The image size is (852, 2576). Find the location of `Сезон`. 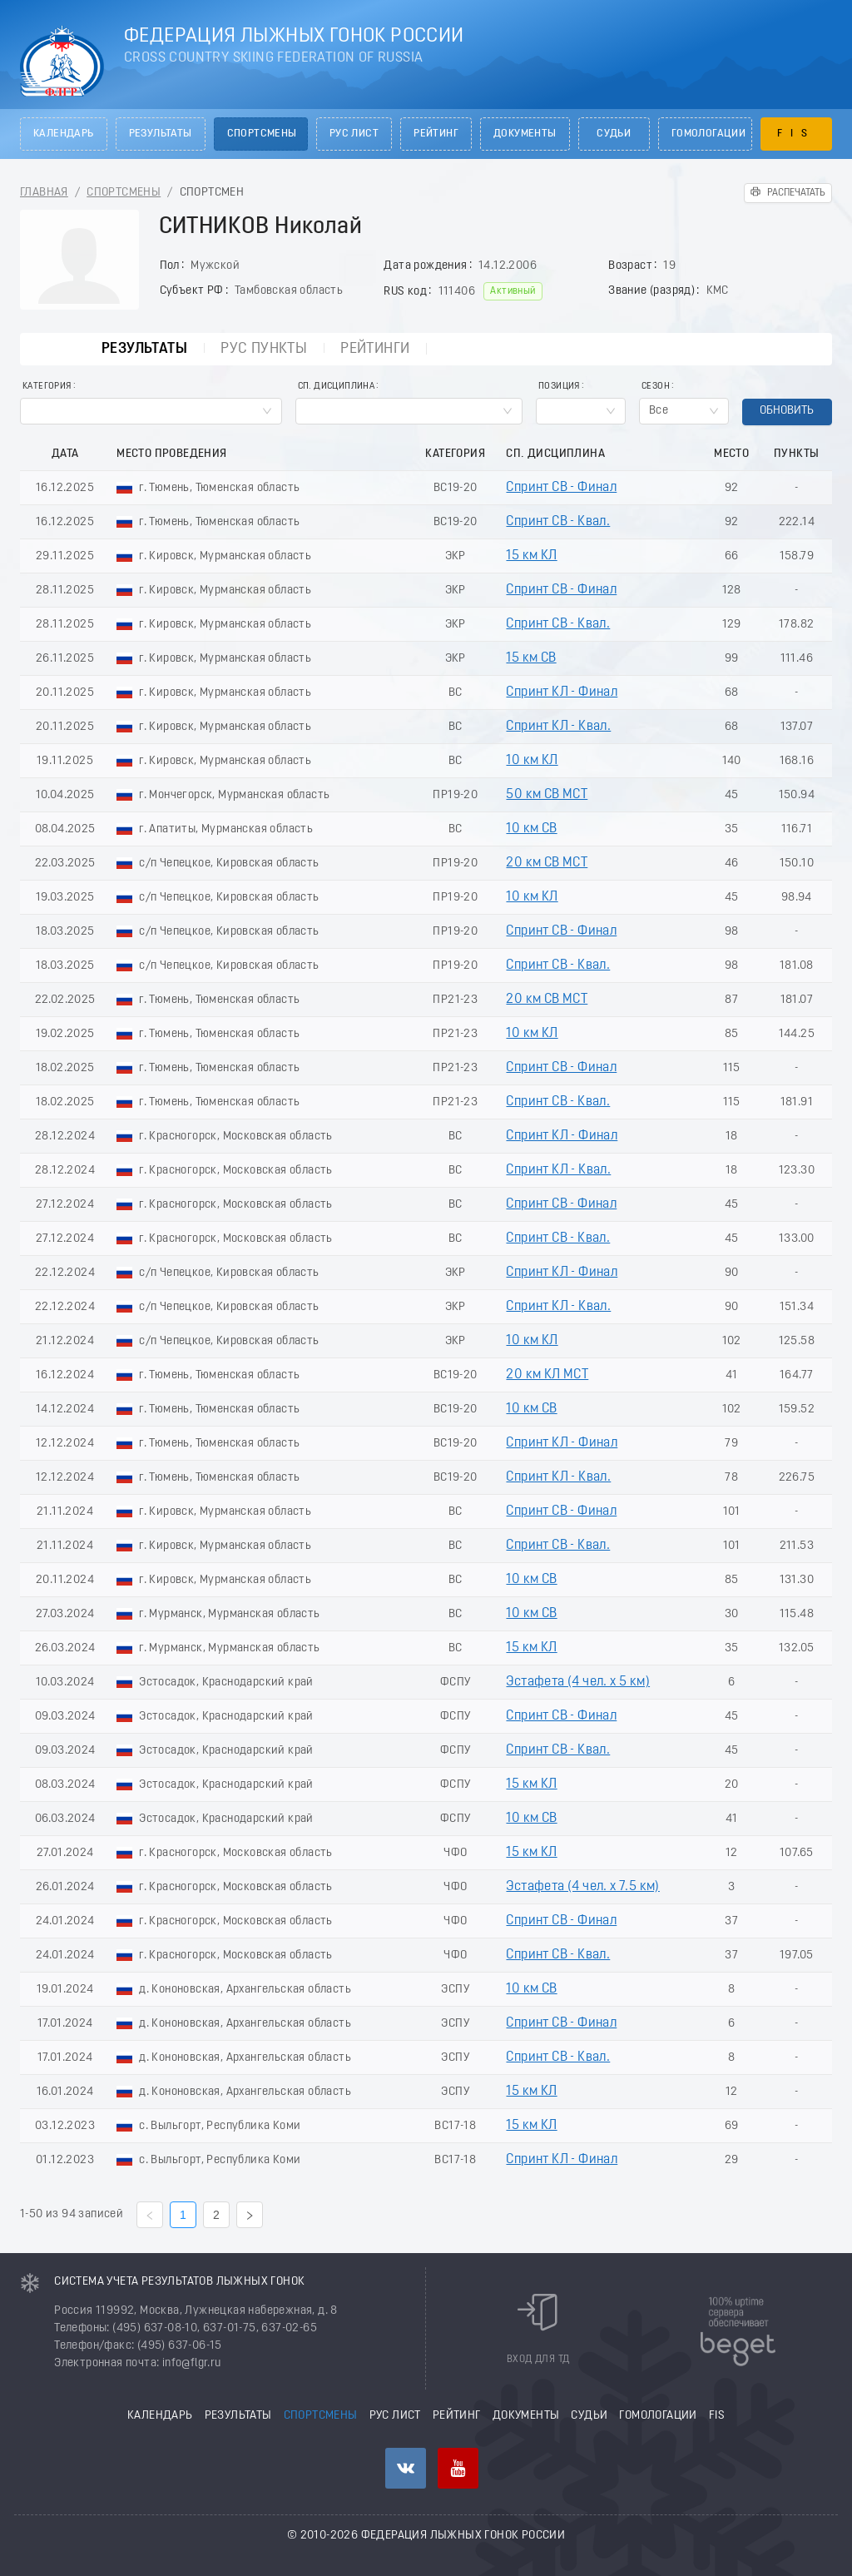

Сезон is located at coordinates (655, 386).